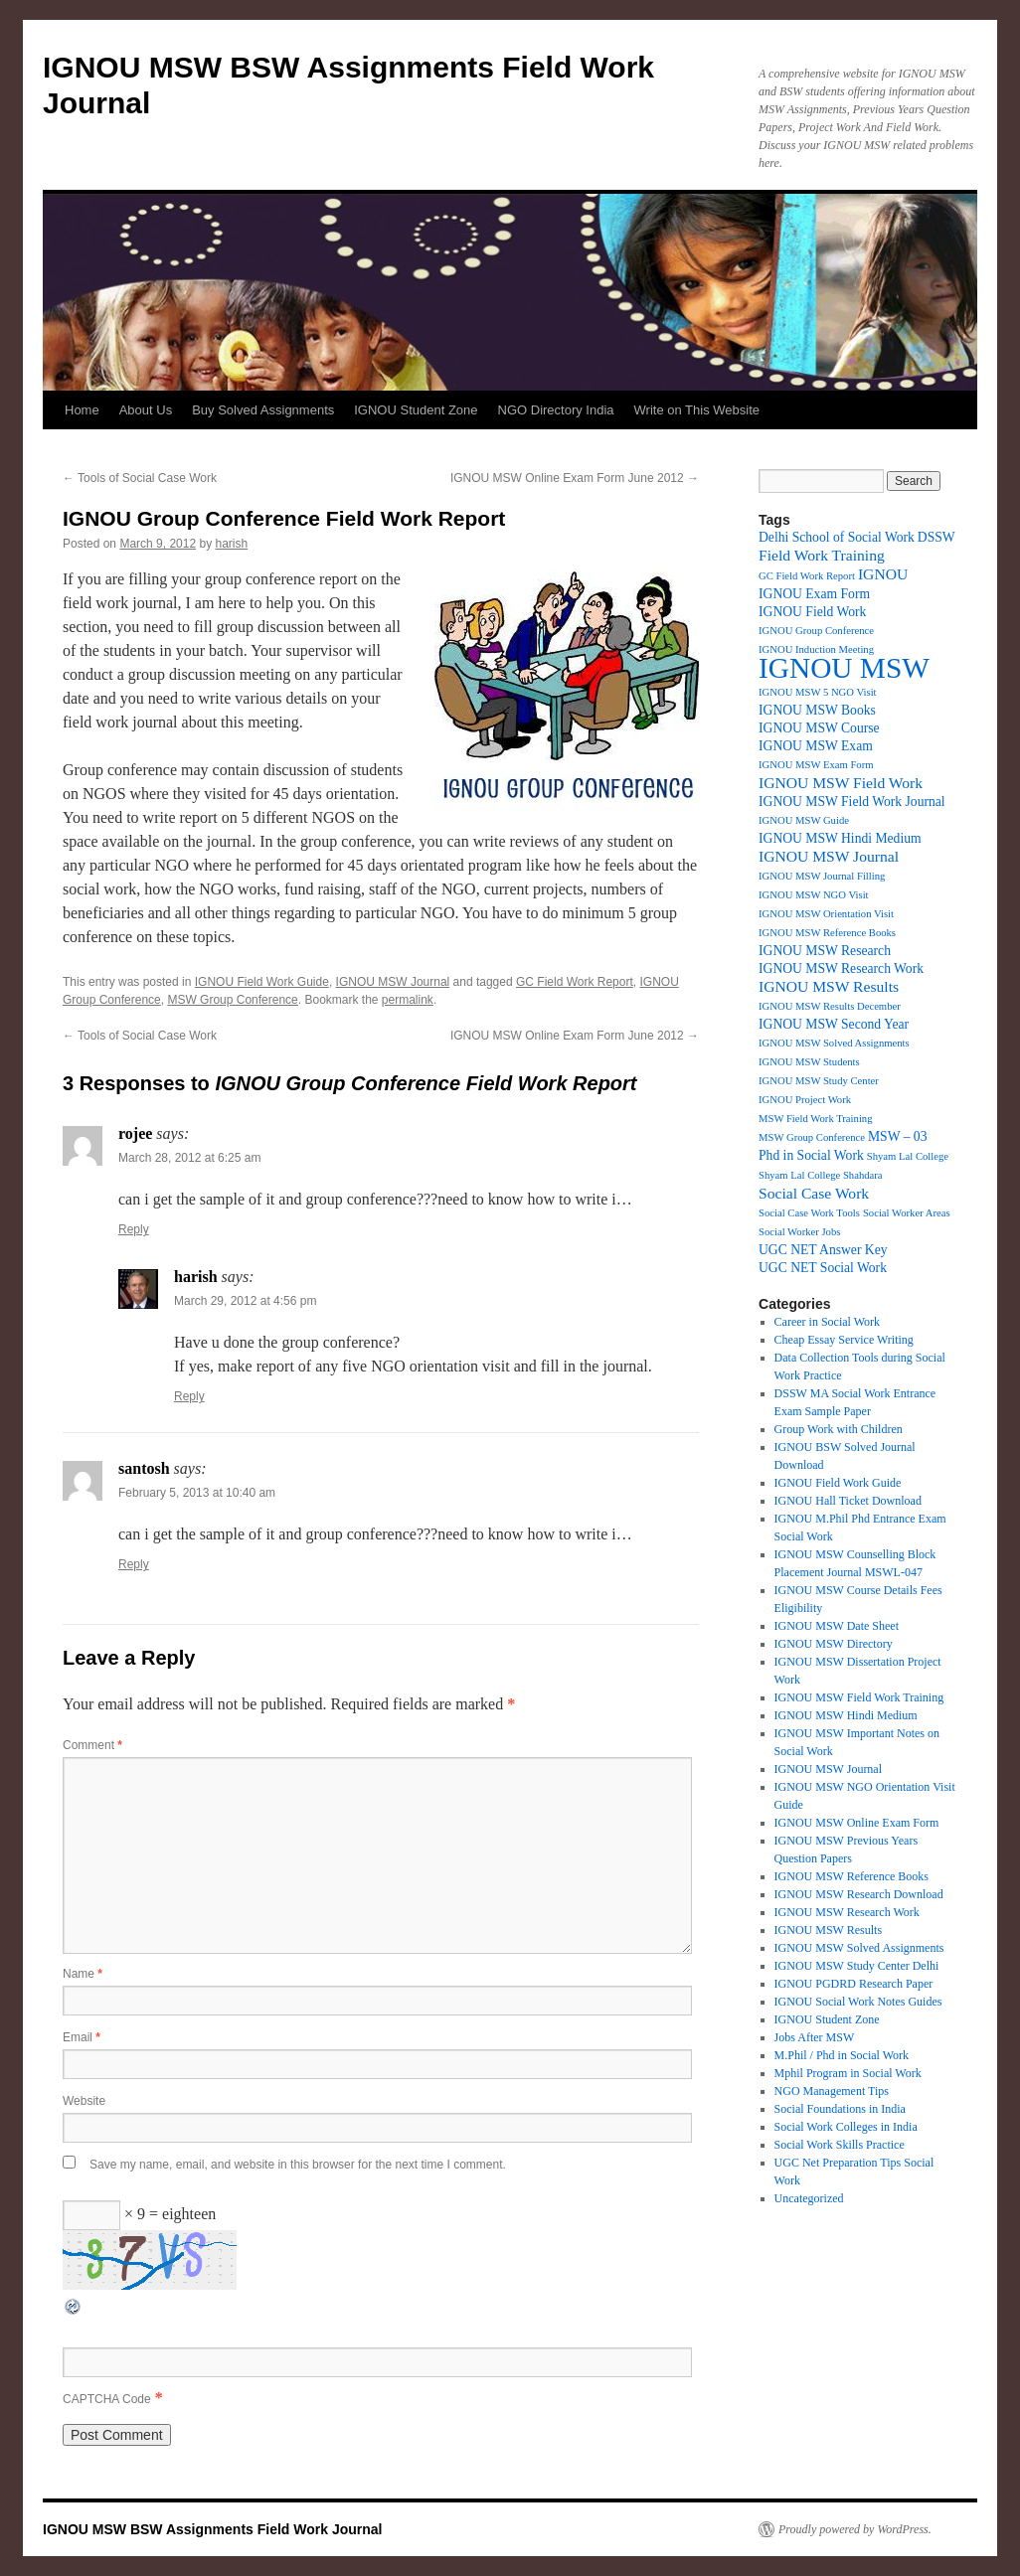 The image size is (1020, 2576). What do you see at coordinates (907, 1156) in the screenshot?
I see `Shyam Lal College [Shyam Lal College (1 item)]` at bounding box center [907, 1156].